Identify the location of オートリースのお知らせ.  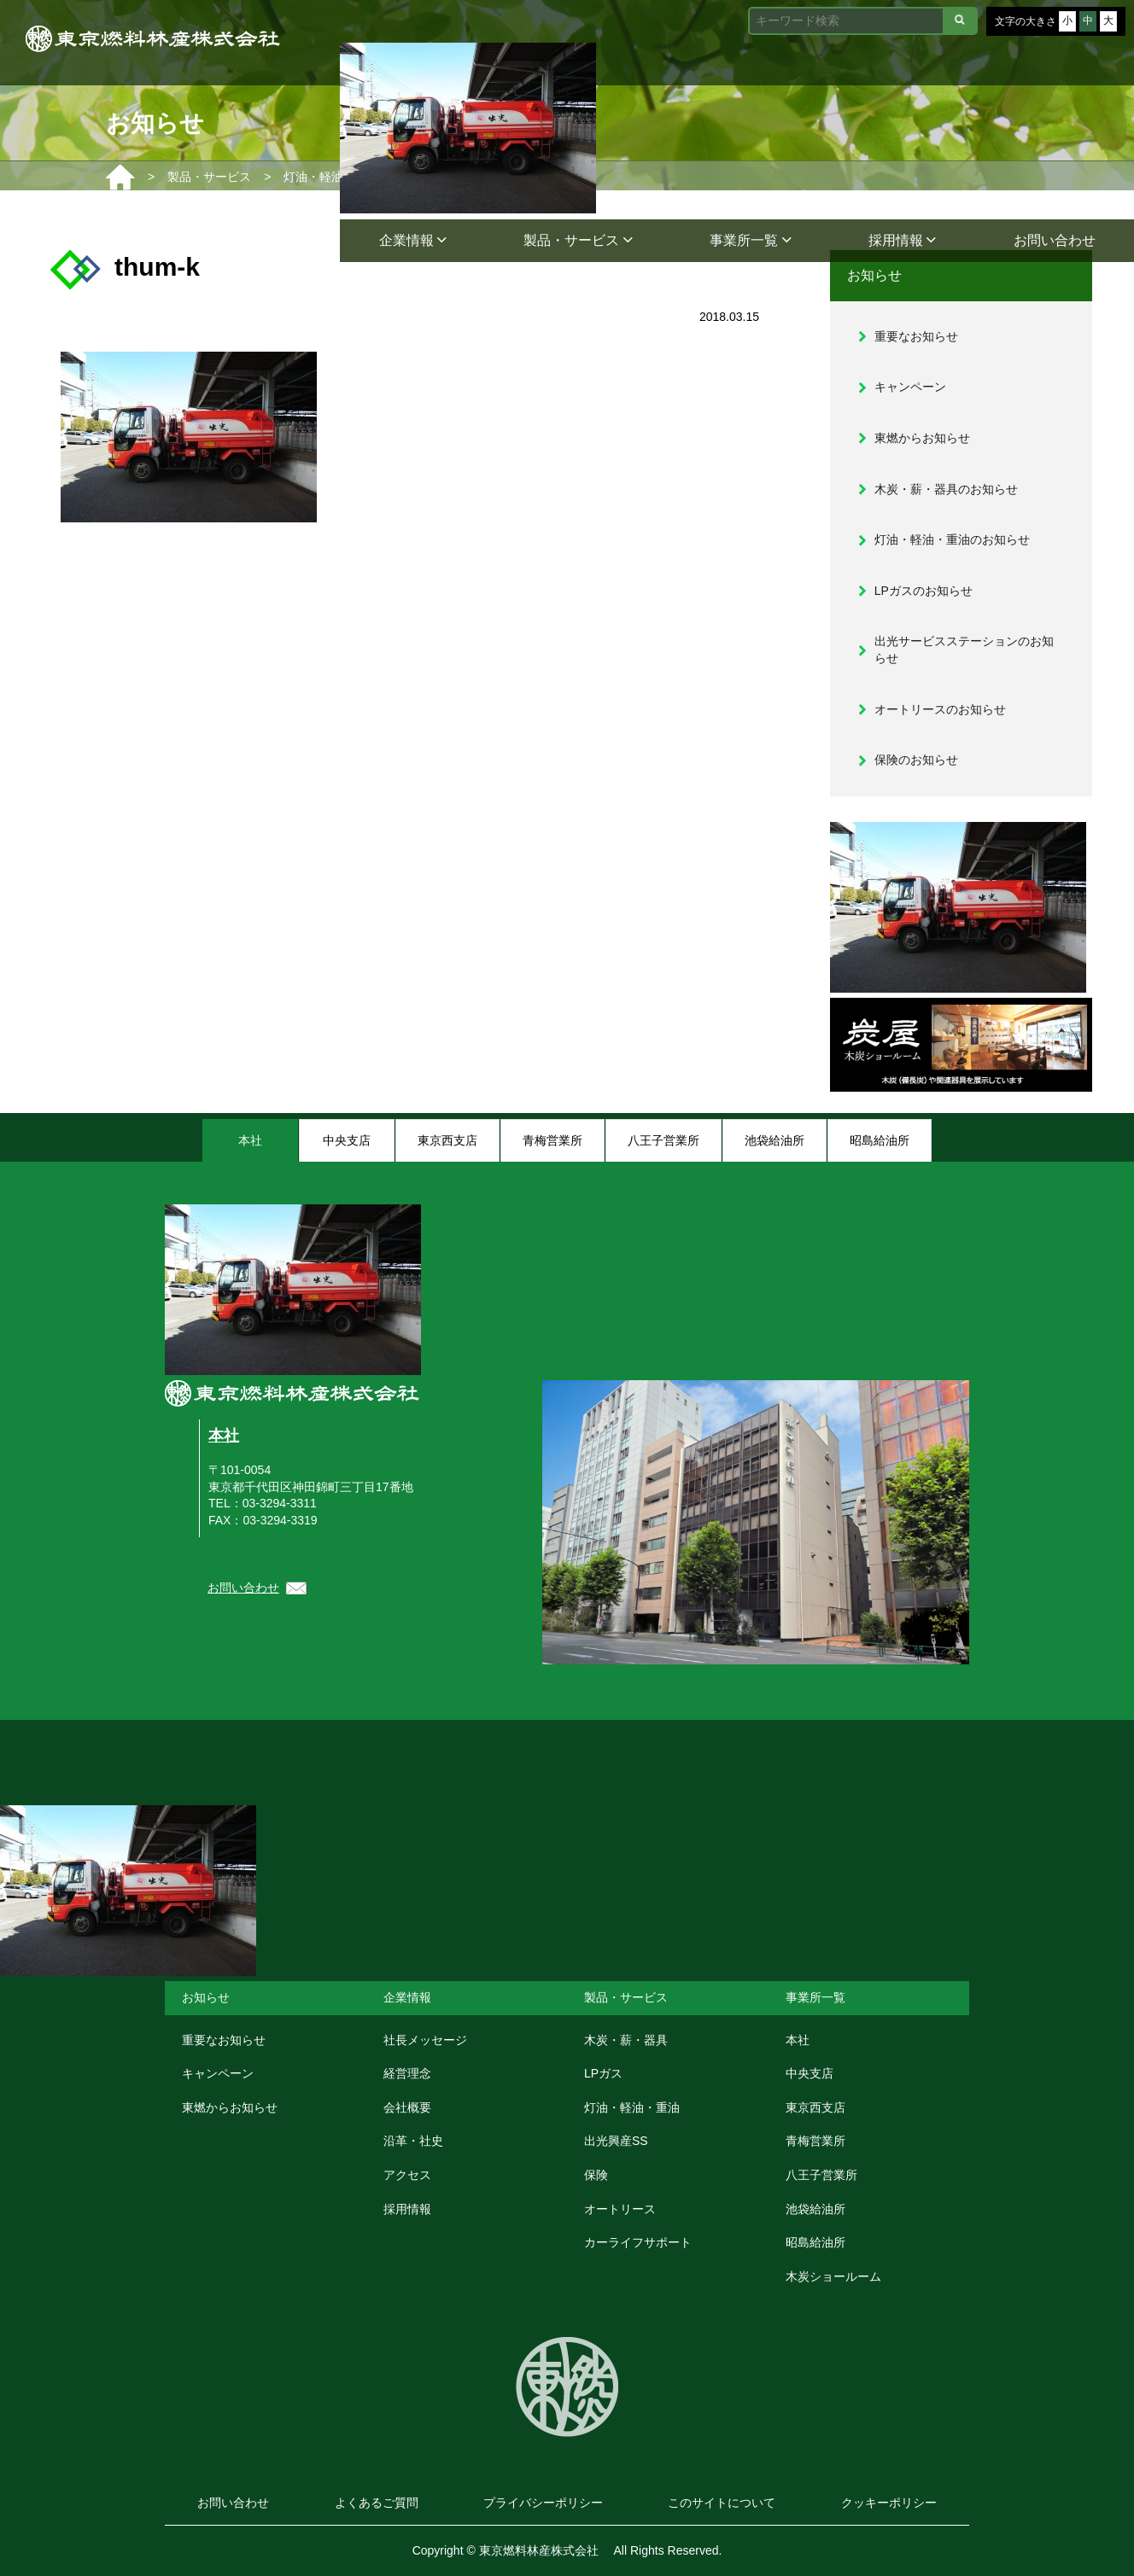
(940, 709).